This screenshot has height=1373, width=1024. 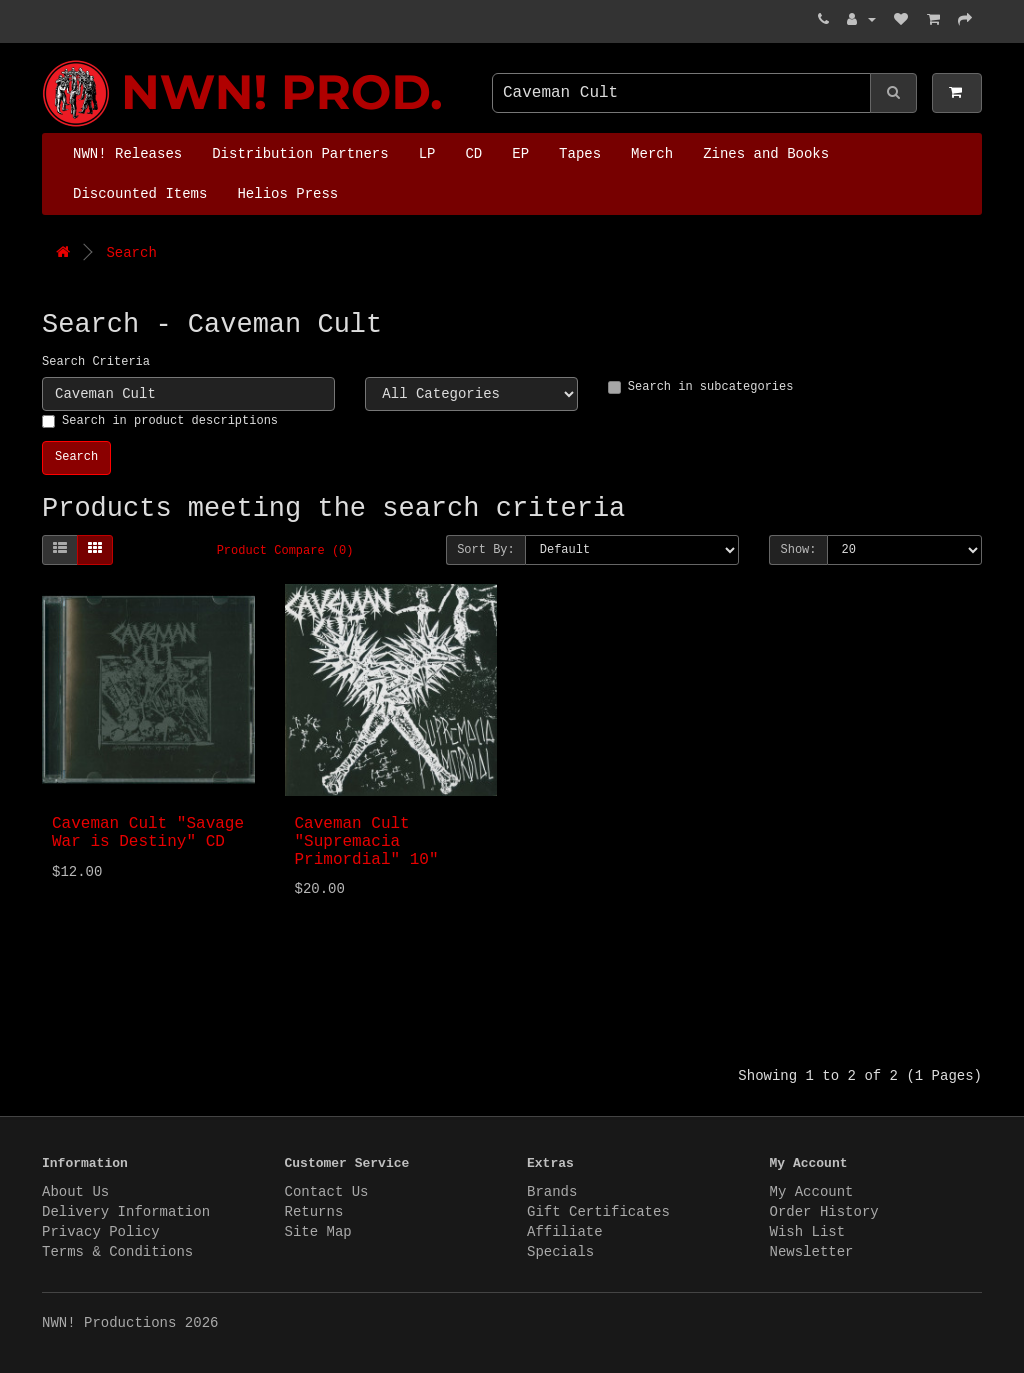 What do you see at coordinates (367, 841) in the screenshot?
I see `Caveman Cult "Supremacia Primordial" 10"` at bounding box center [367, 841].